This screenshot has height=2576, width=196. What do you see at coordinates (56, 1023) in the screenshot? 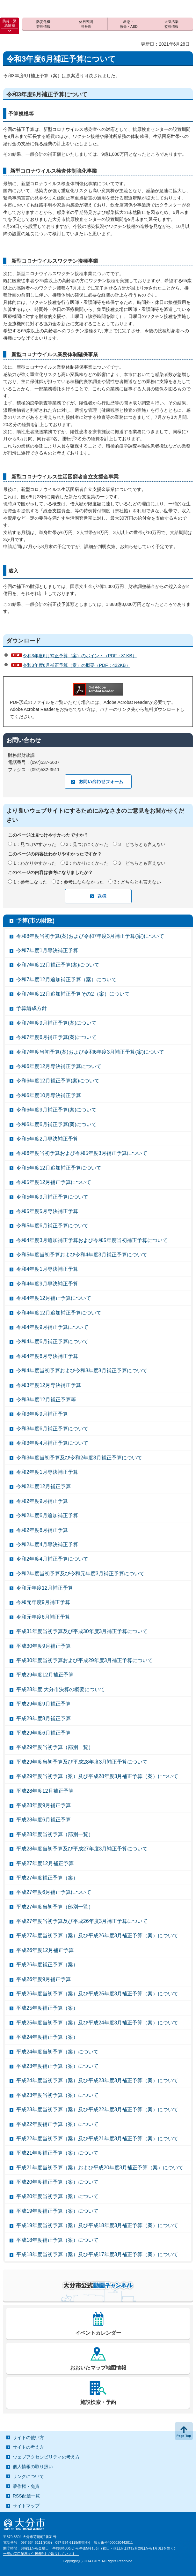
I see `令和7年度9月補正予算(案)について` at bounding box center [56, 1023].